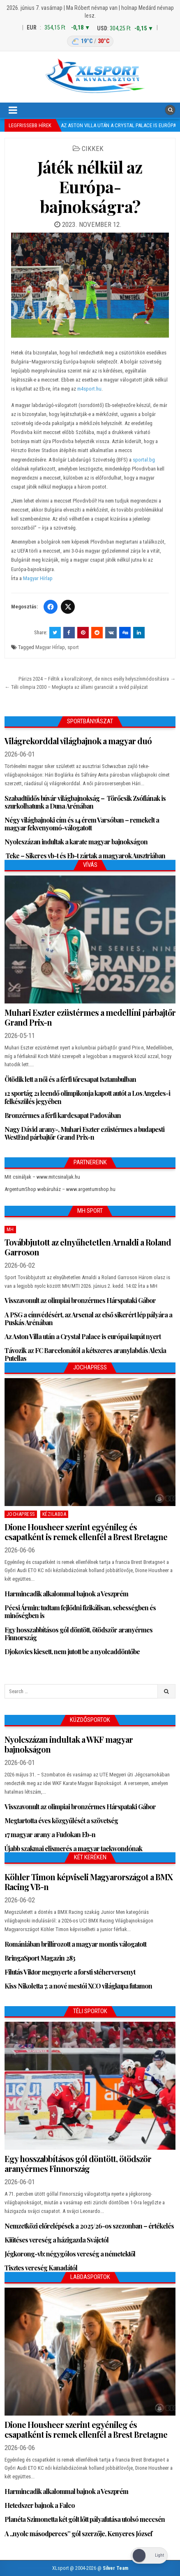  What do you see at coordinates (90, 41) in the screenshot?
I see `[Budapest időjárás: éjszaka 19 °C, nappal 30 °C]` at bounding box center [90, 41].